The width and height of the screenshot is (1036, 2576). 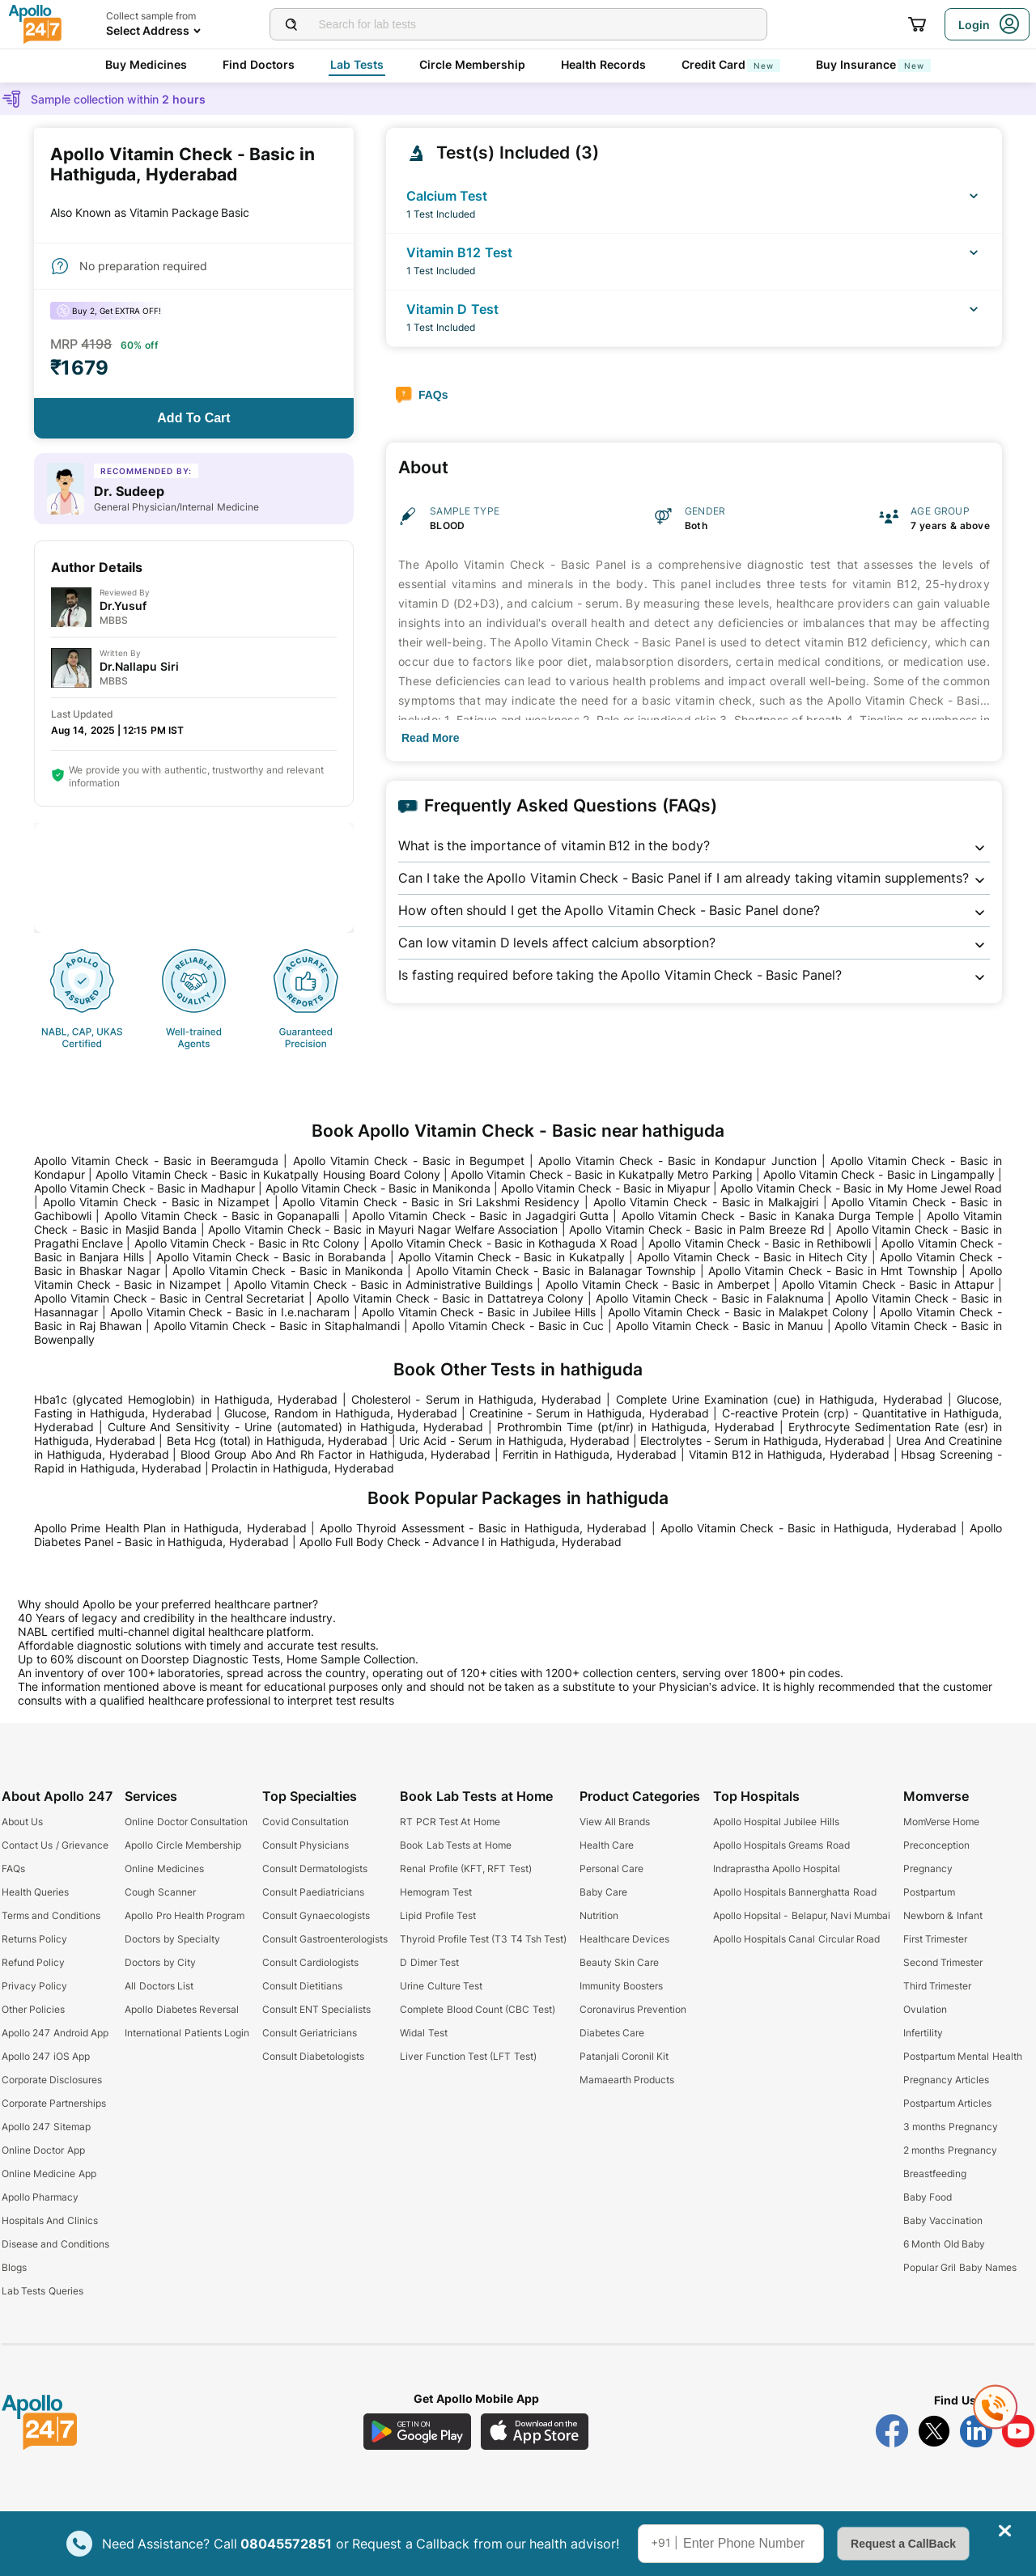 What do you see at coordinates (194, 418) in the screenshot?
I see `[Button]` at bounding box center [194, 418].